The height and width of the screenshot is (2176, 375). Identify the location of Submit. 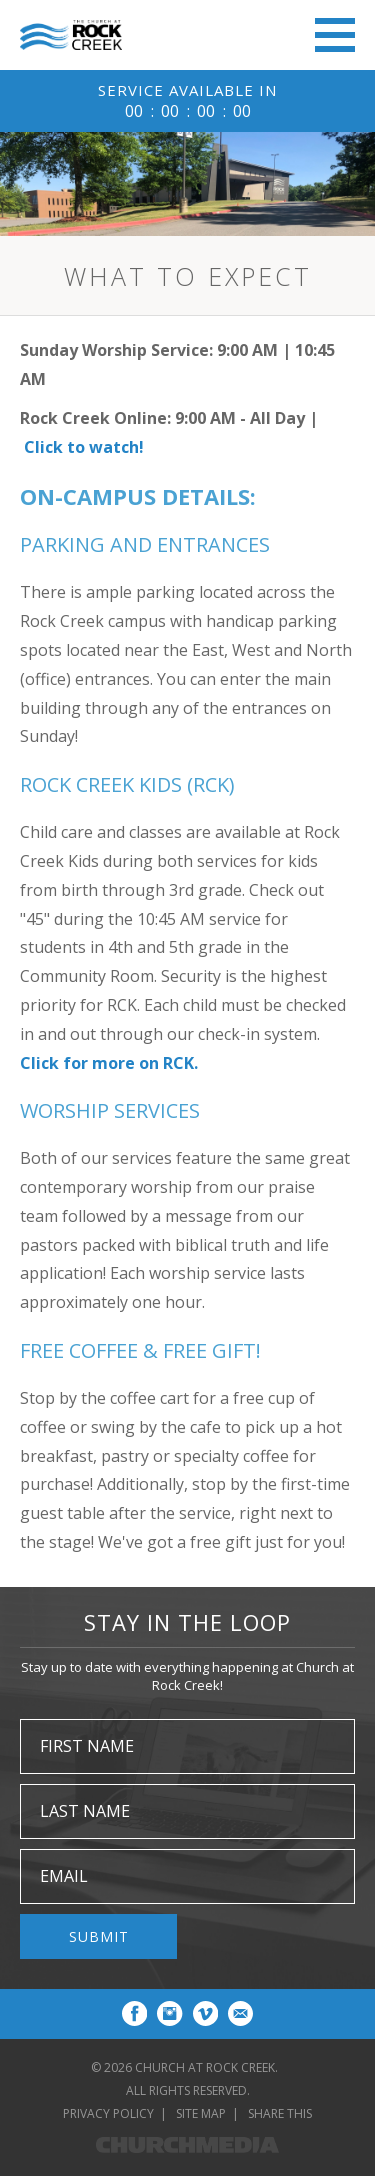
(99, 1936).